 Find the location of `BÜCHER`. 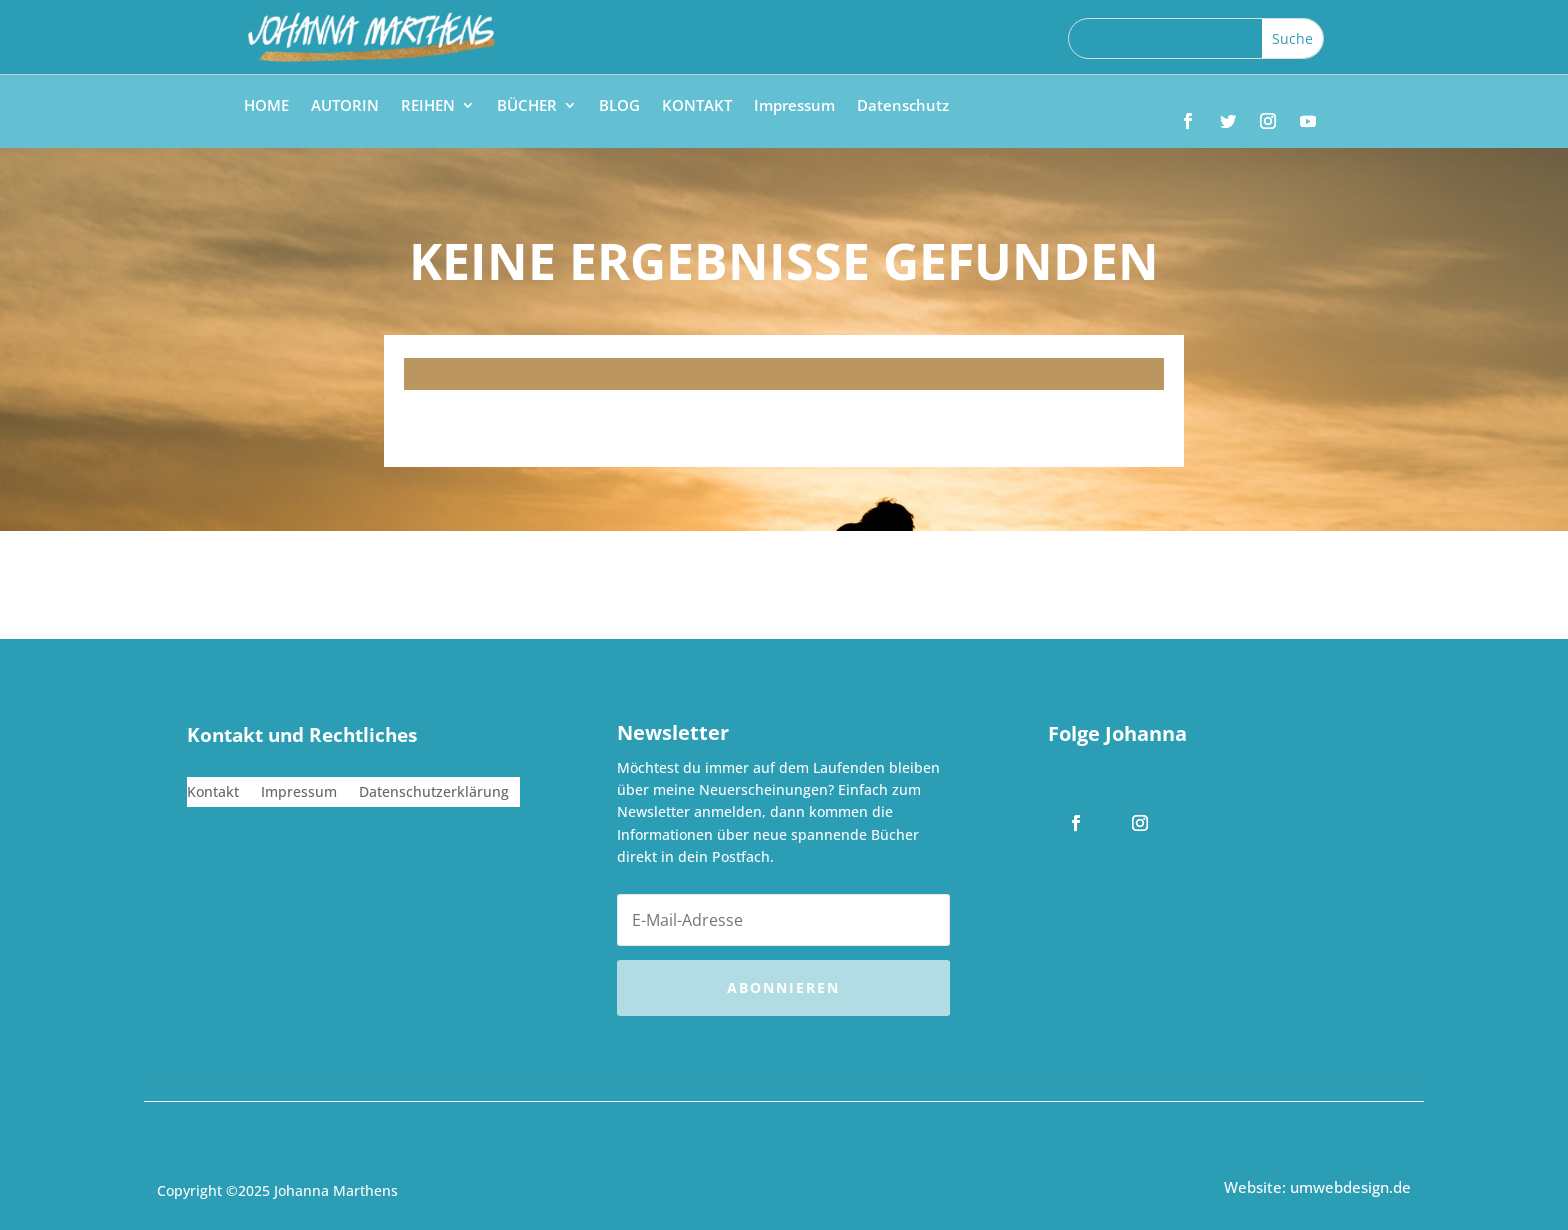

BÜCHER is located at coordinates (527, 106).